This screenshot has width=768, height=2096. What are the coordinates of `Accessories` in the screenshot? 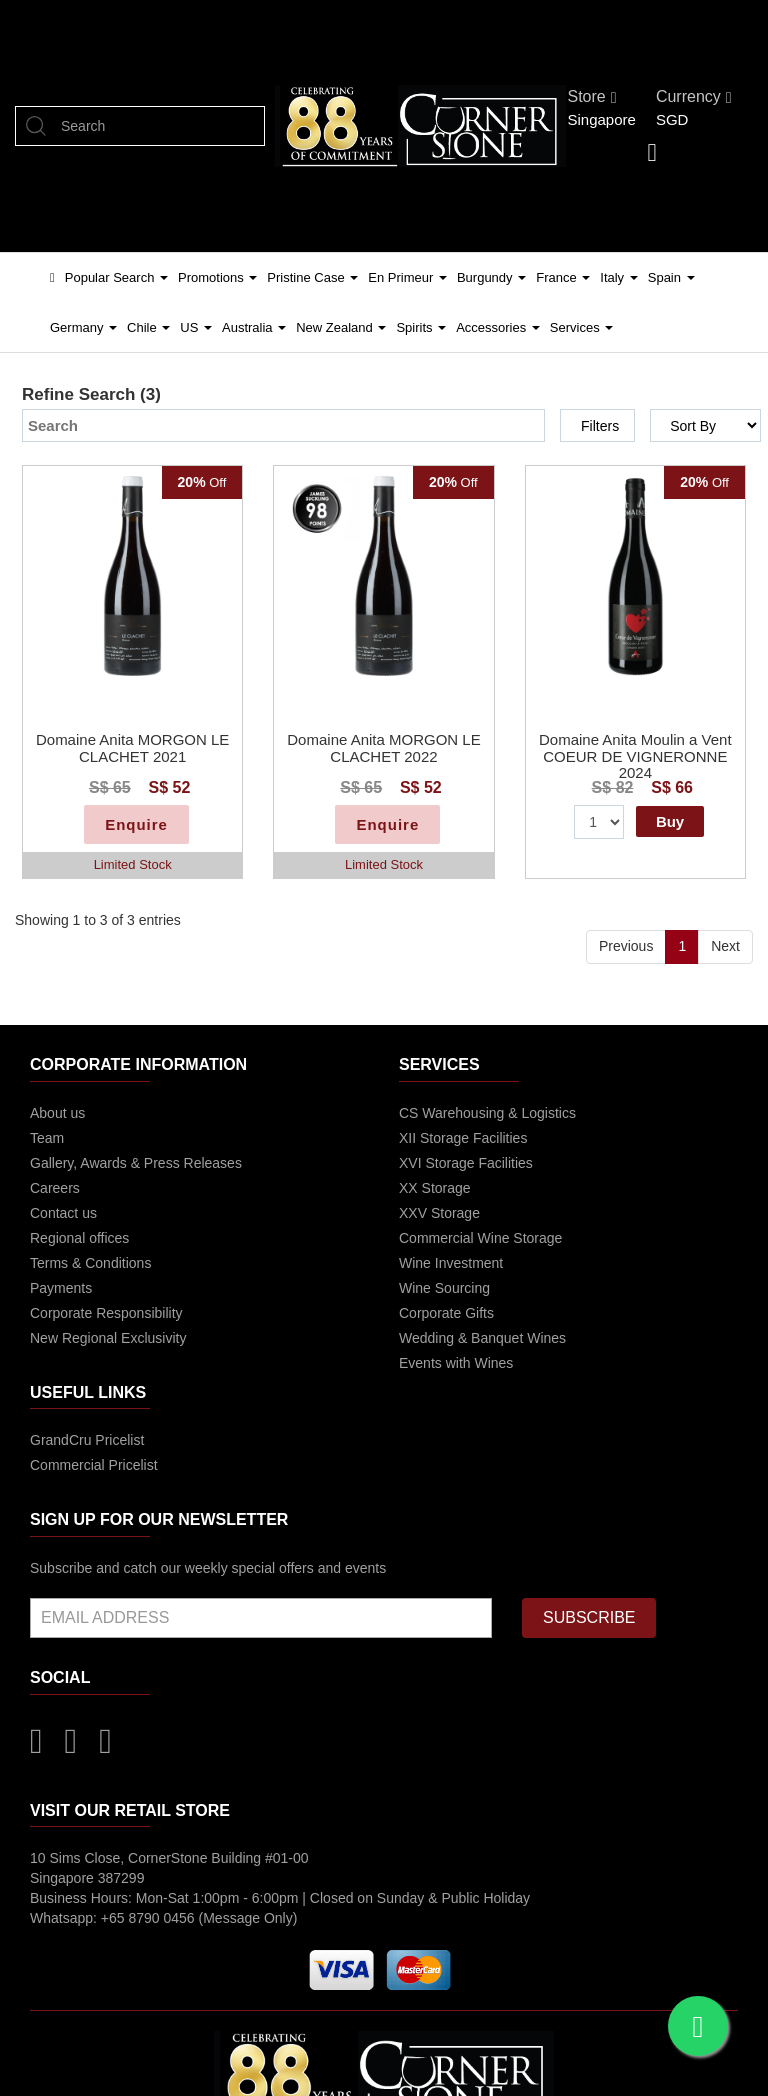 It's located at (498, 327).